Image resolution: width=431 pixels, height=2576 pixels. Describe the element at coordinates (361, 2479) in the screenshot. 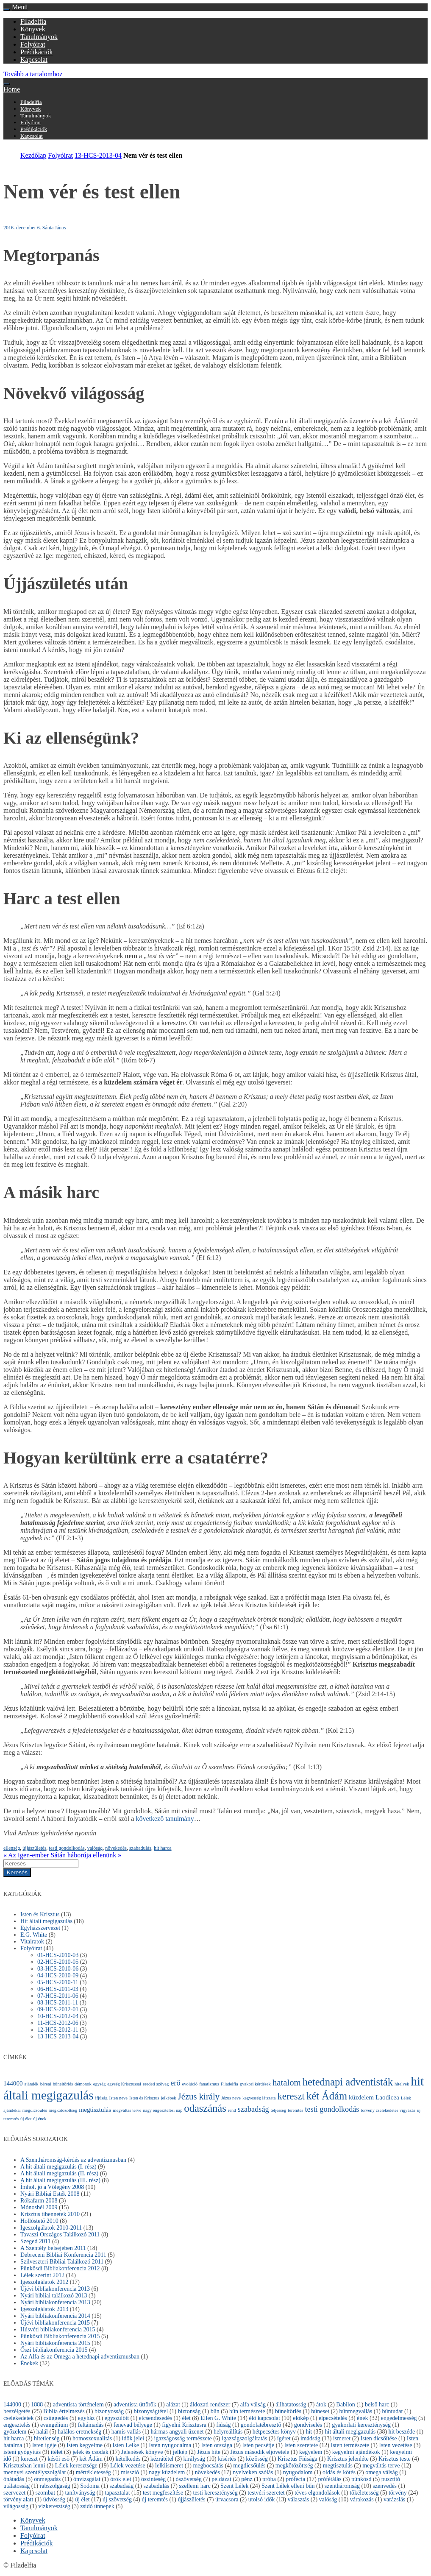

I see `pünkösd` at that location.